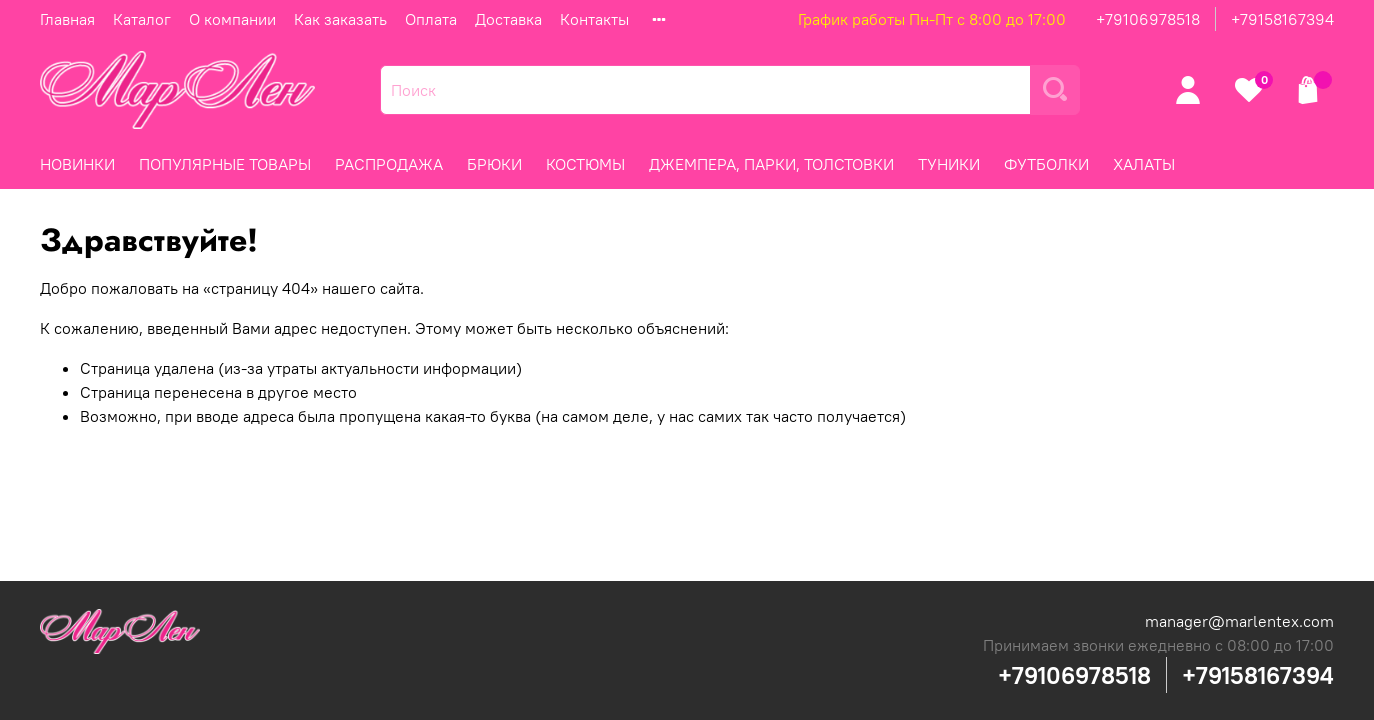  What do you see at coordinates (949, 164) in the screenshot?
I see `ТУНИКИ` at bounding box center [949, 164].